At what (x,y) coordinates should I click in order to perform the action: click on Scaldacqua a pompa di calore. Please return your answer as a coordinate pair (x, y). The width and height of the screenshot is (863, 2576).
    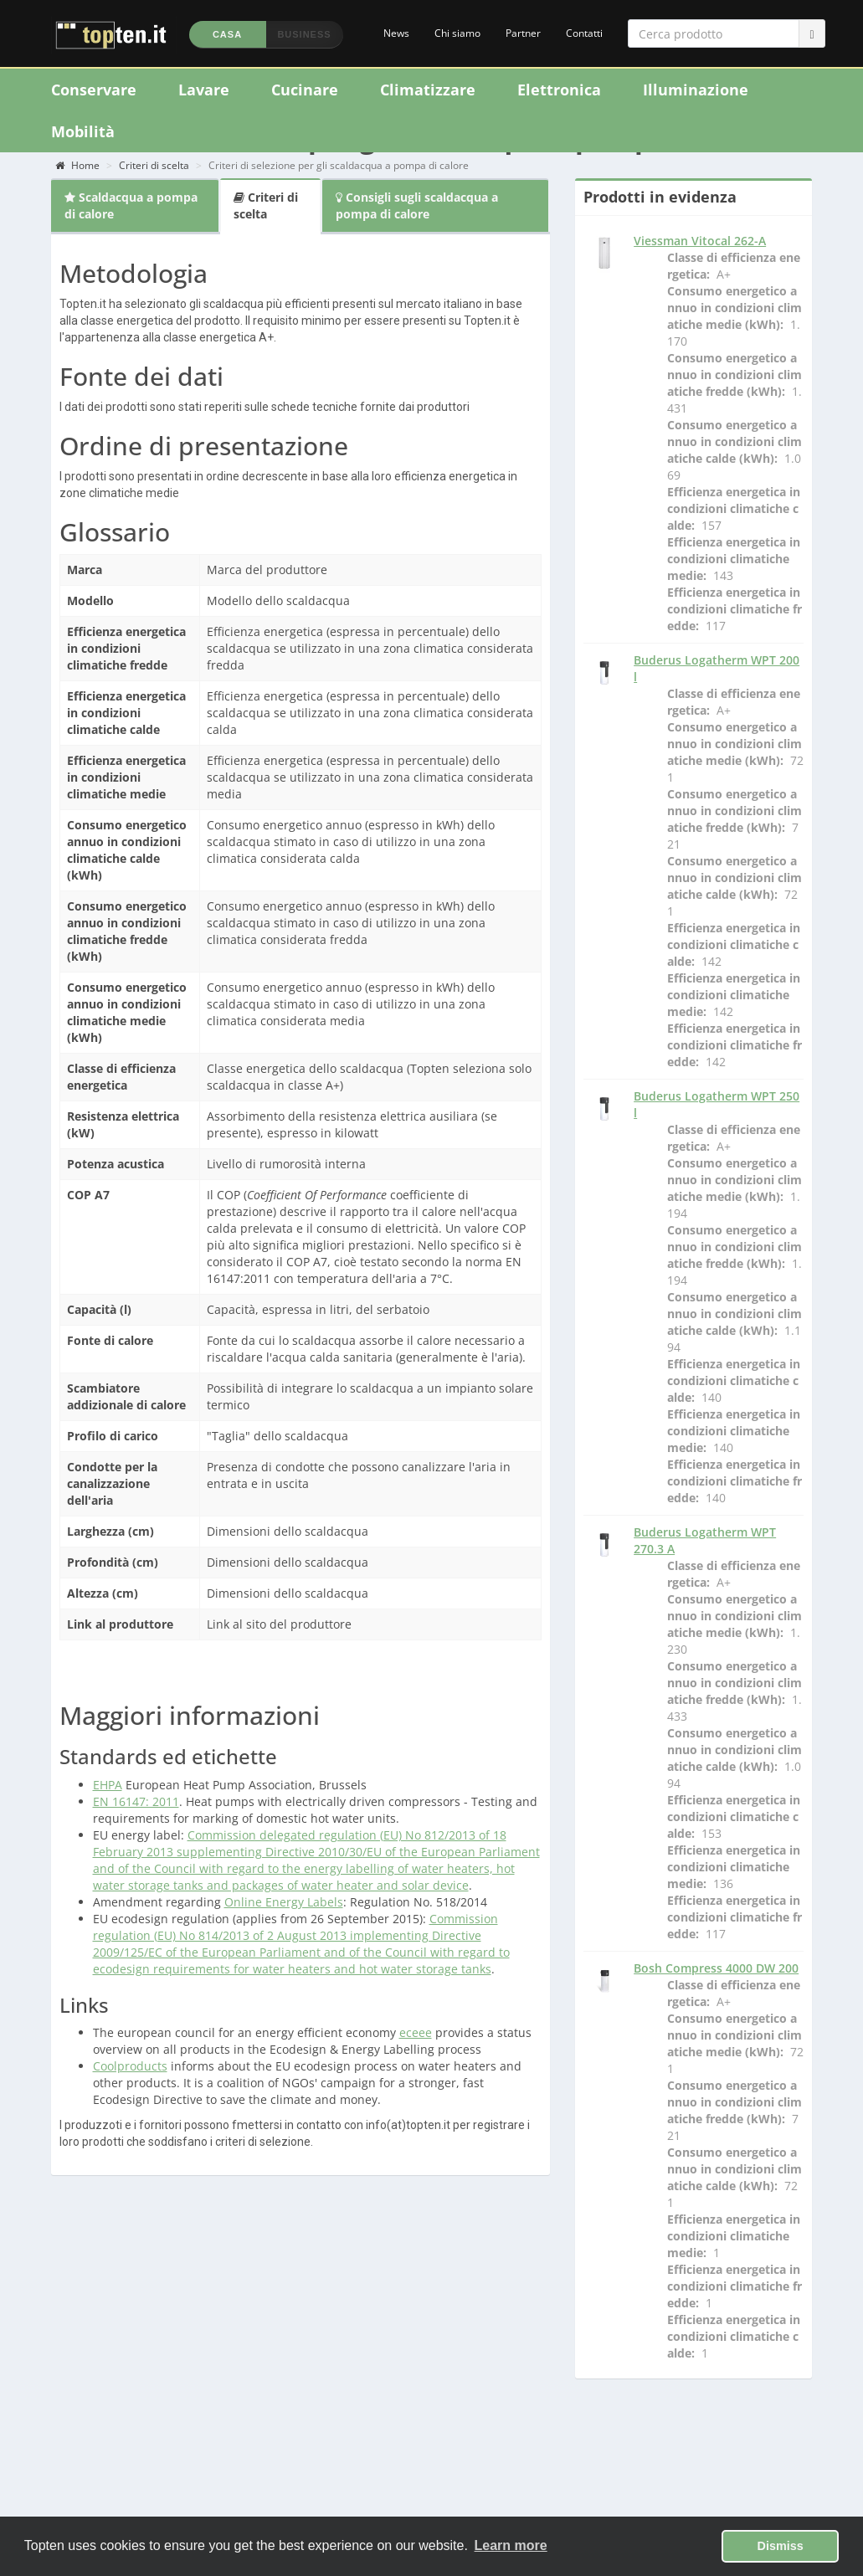
    Looking at the image, I should click on (131, 205).